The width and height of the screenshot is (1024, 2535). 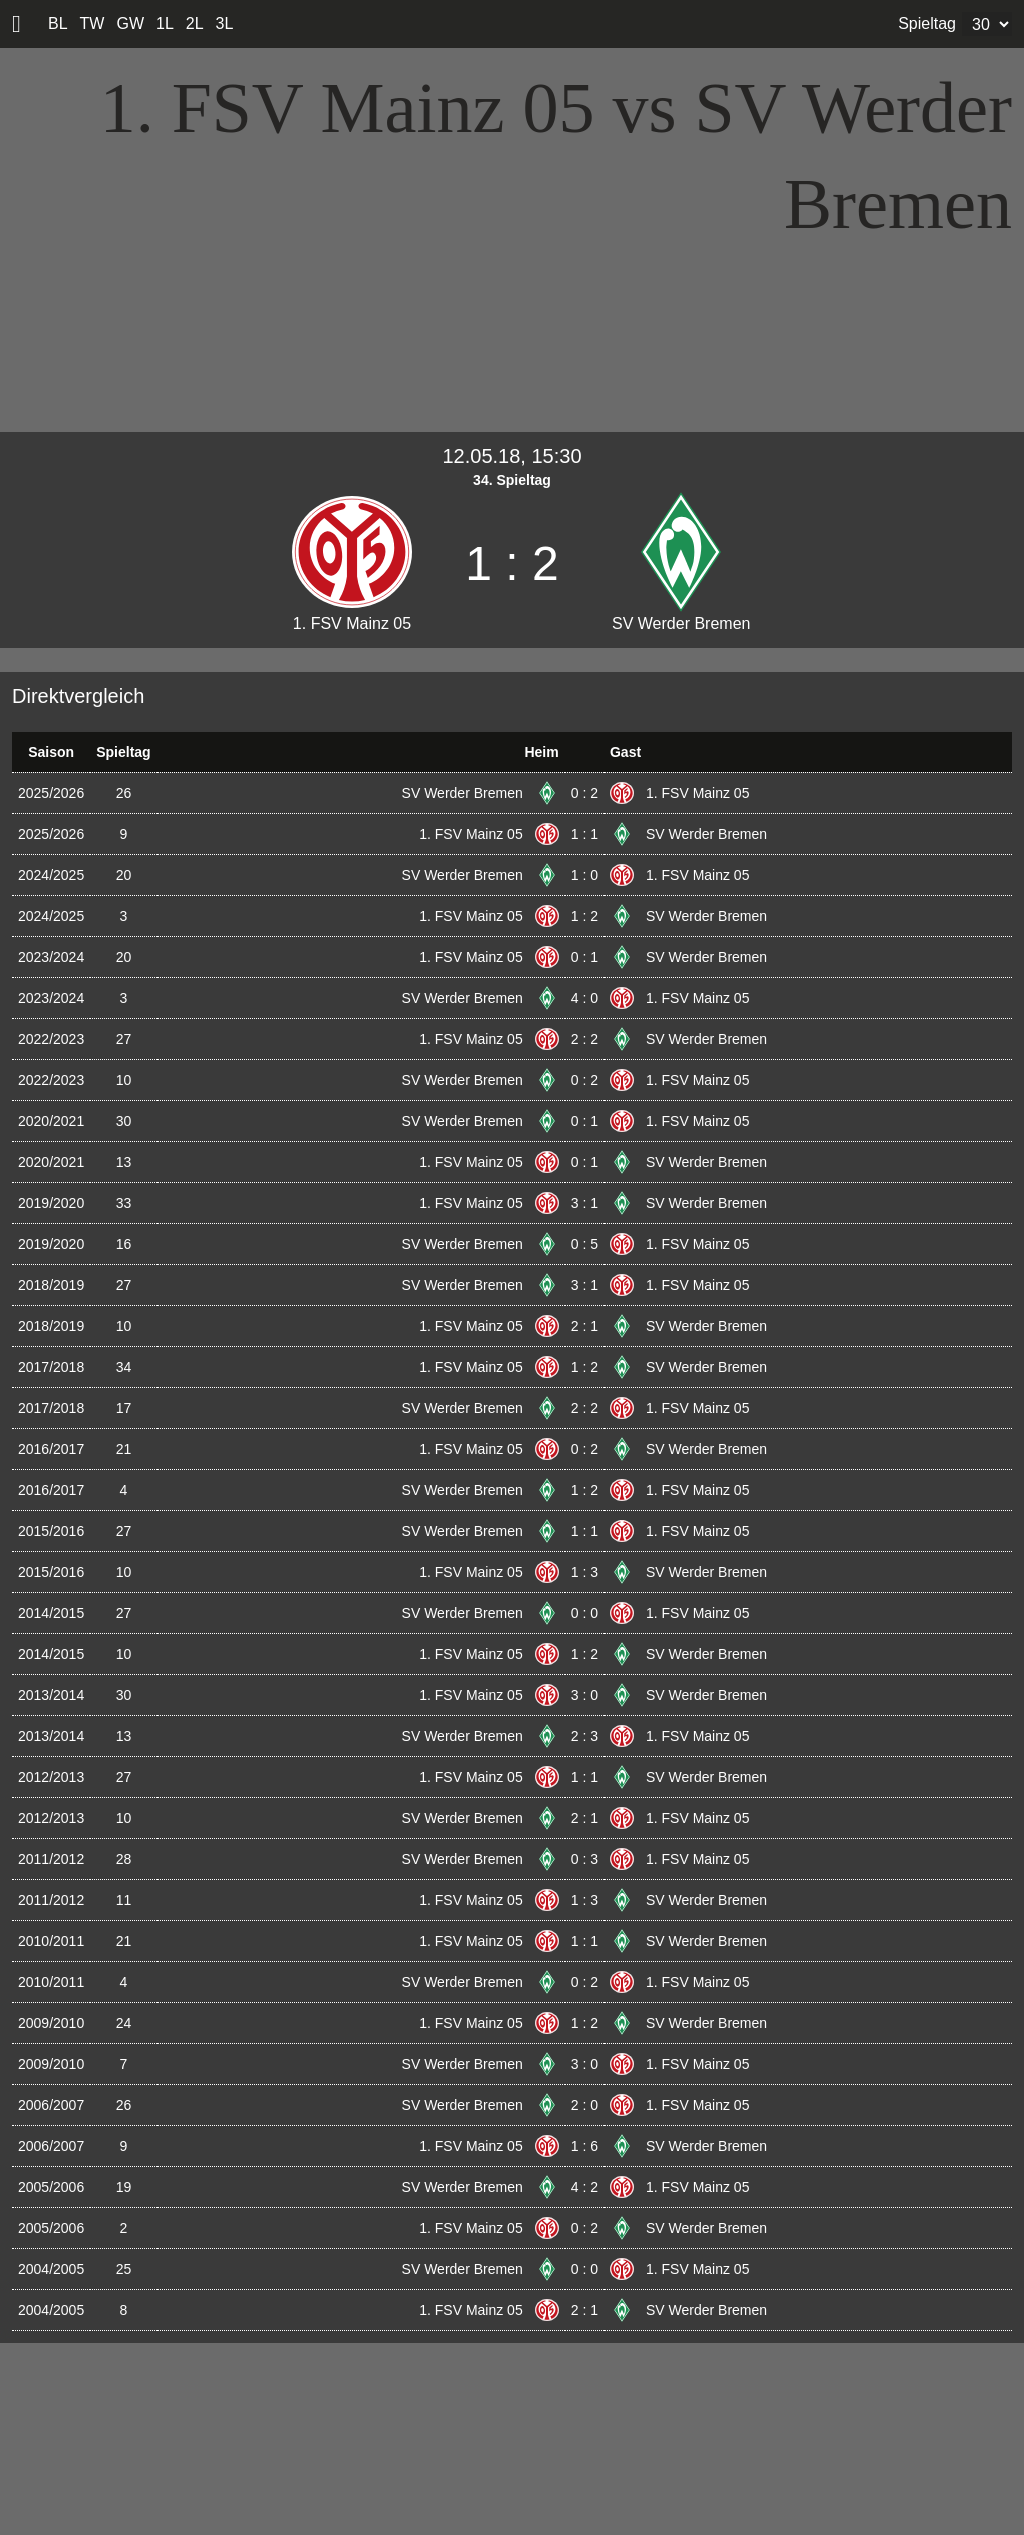 I want to click on 1 : 1, so click(x=584, y=834).